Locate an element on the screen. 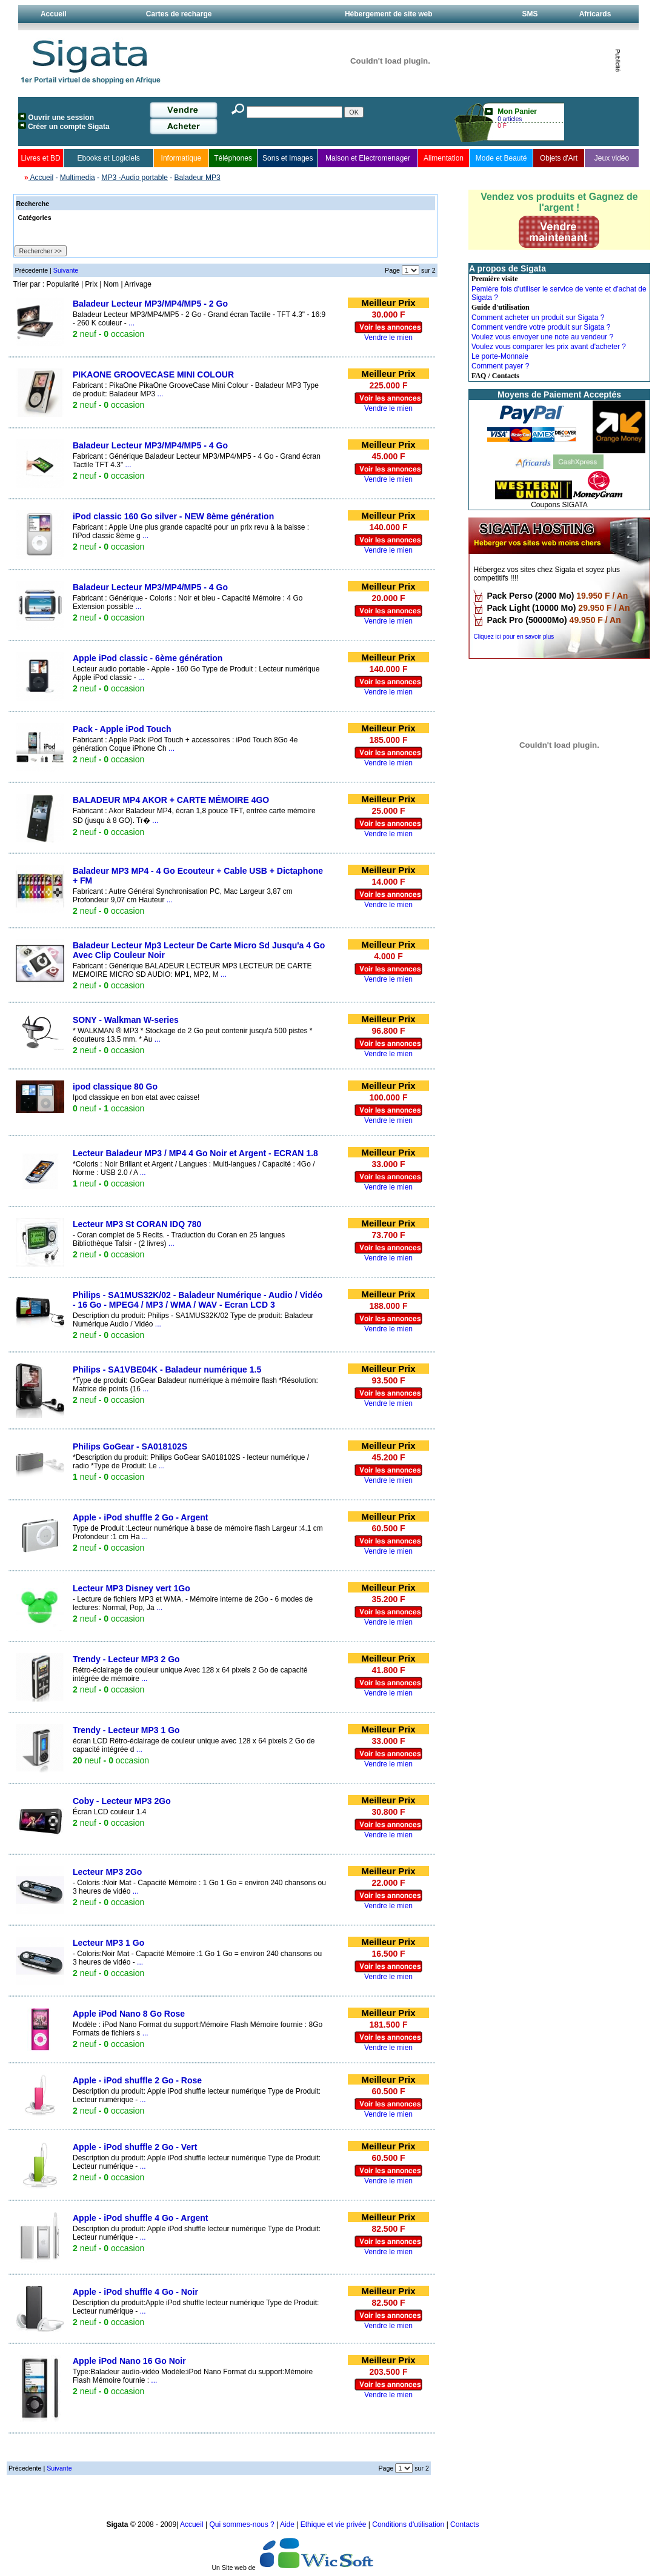 Image resolution: width=652 pixels, height=2576 pixels. MP3 -Audio portable is located at coordinates (134, 177).